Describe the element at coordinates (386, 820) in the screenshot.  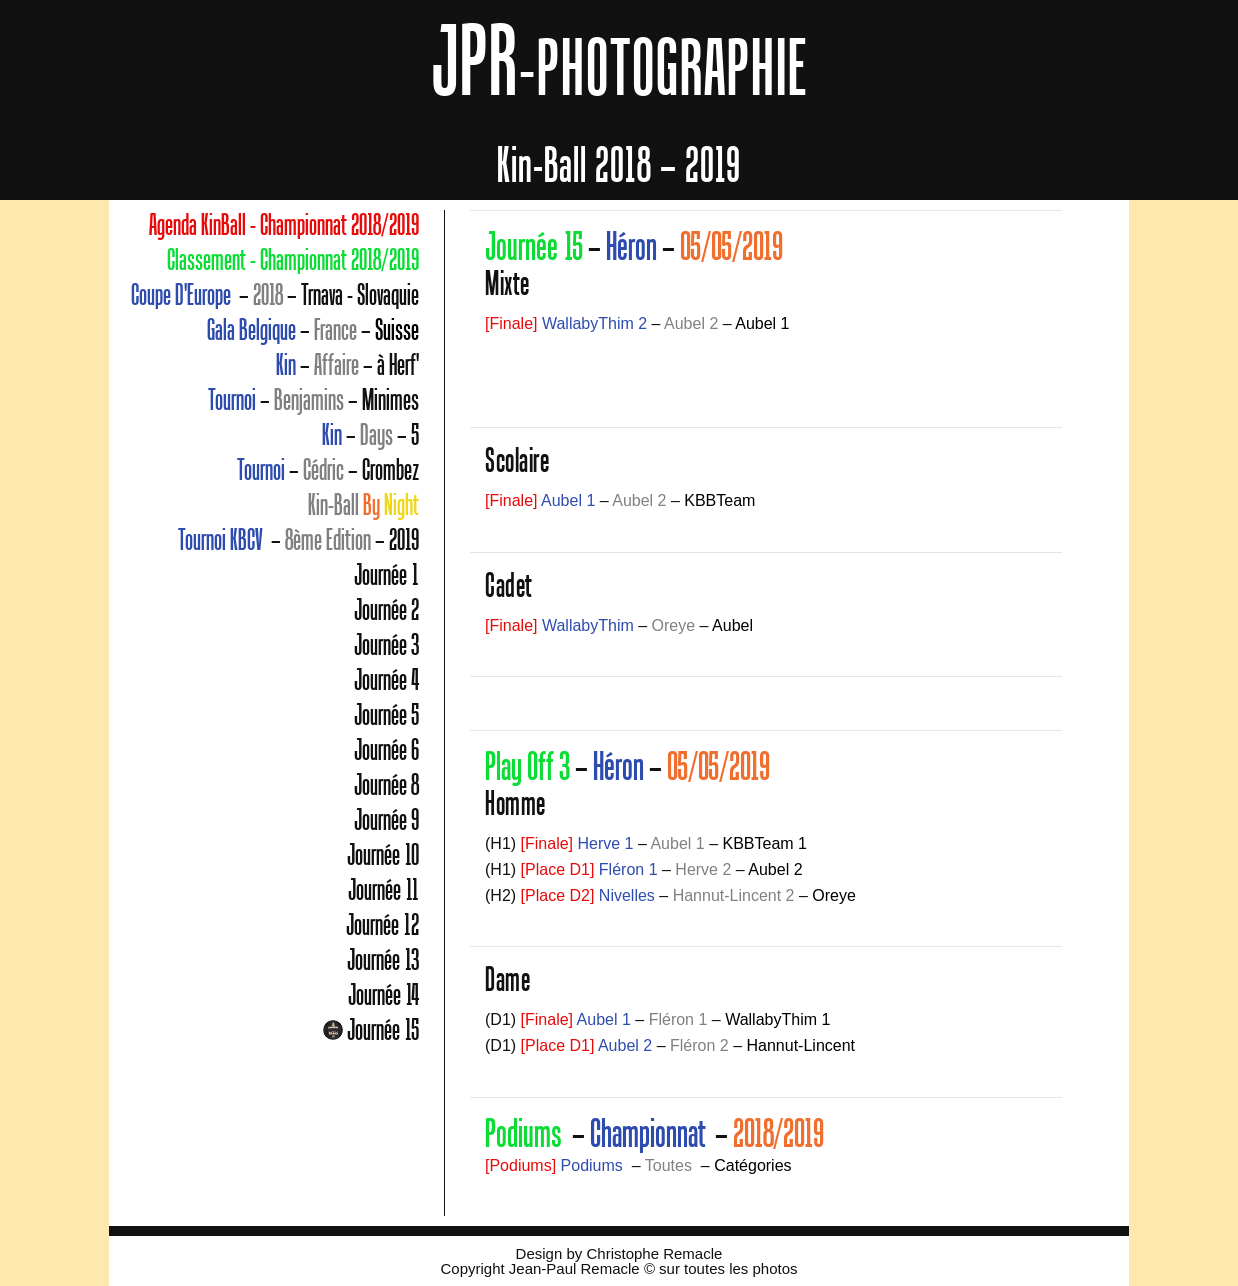
I see `Journée 9` at that location.